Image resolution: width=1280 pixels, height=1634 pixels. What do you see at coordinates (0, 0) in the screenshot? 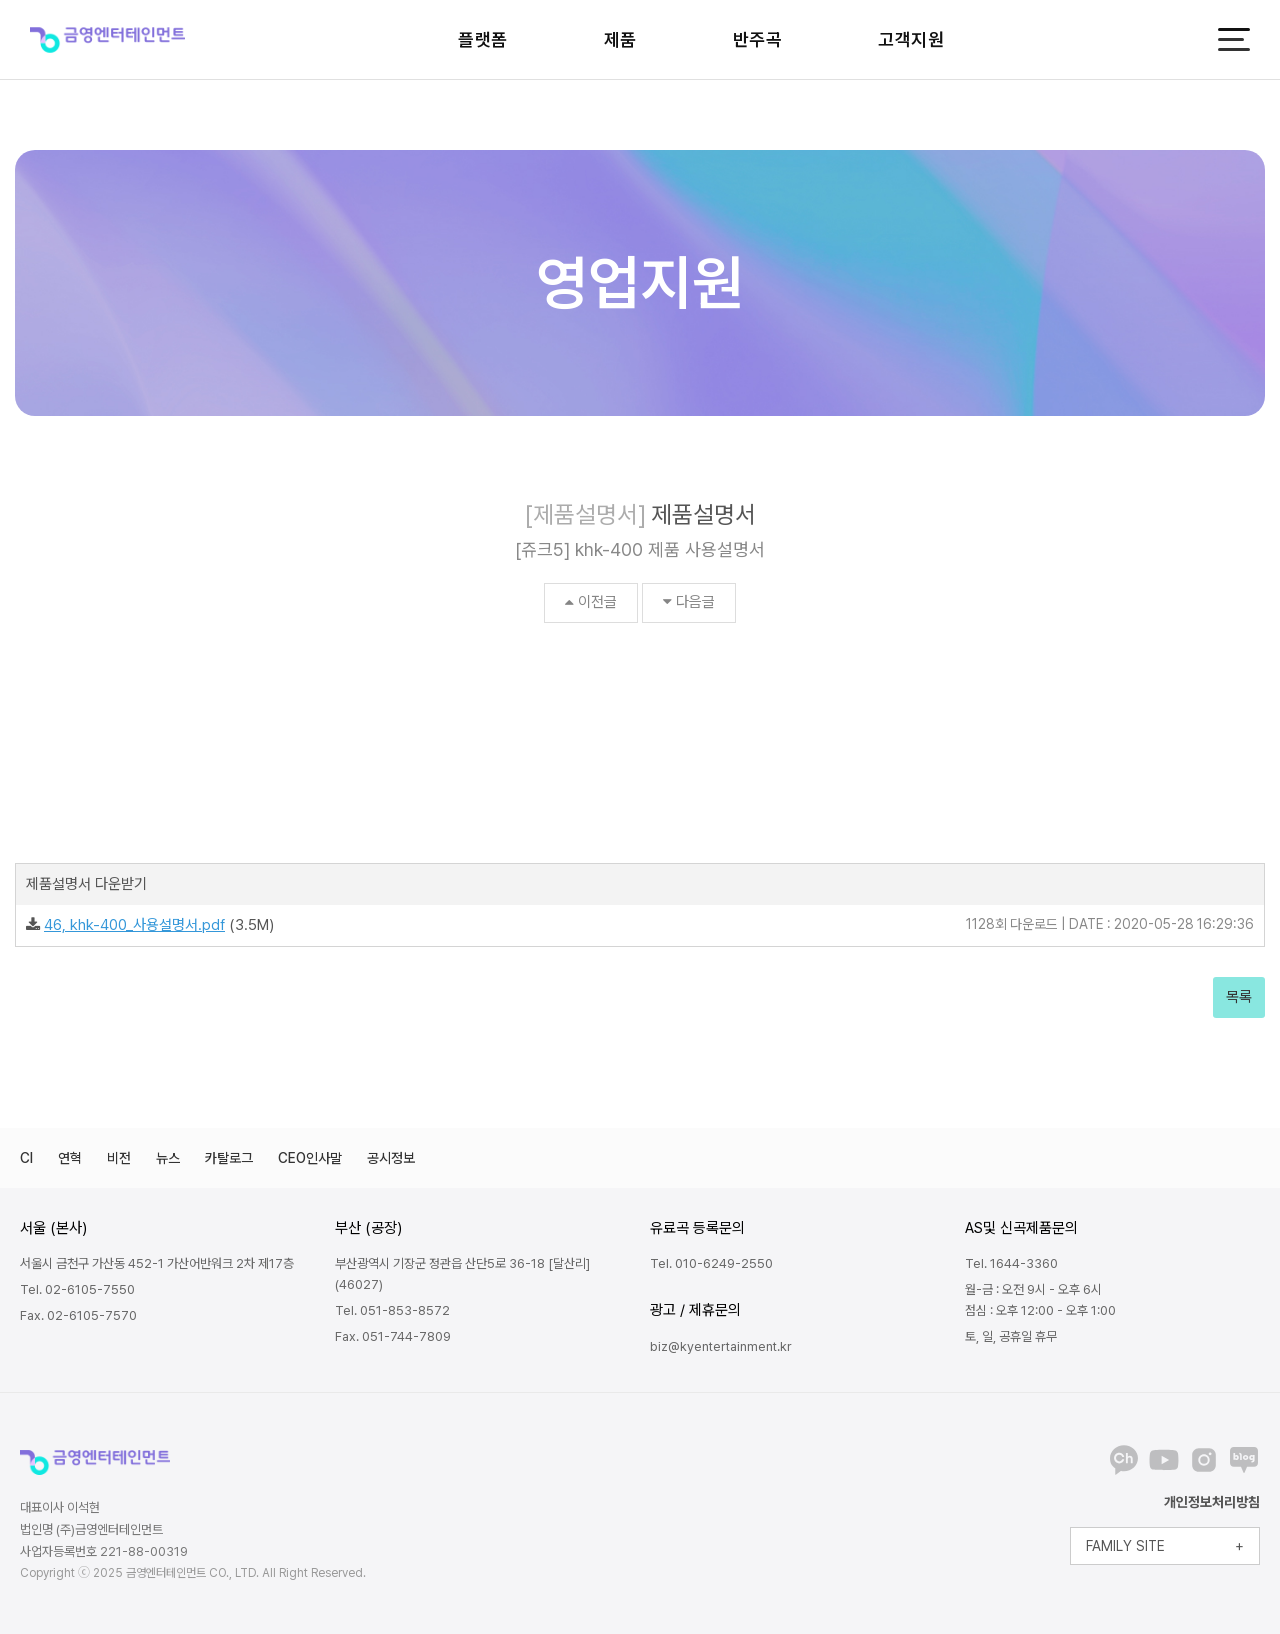
I see `본문 바로가기` at bounding box center [0, 0].